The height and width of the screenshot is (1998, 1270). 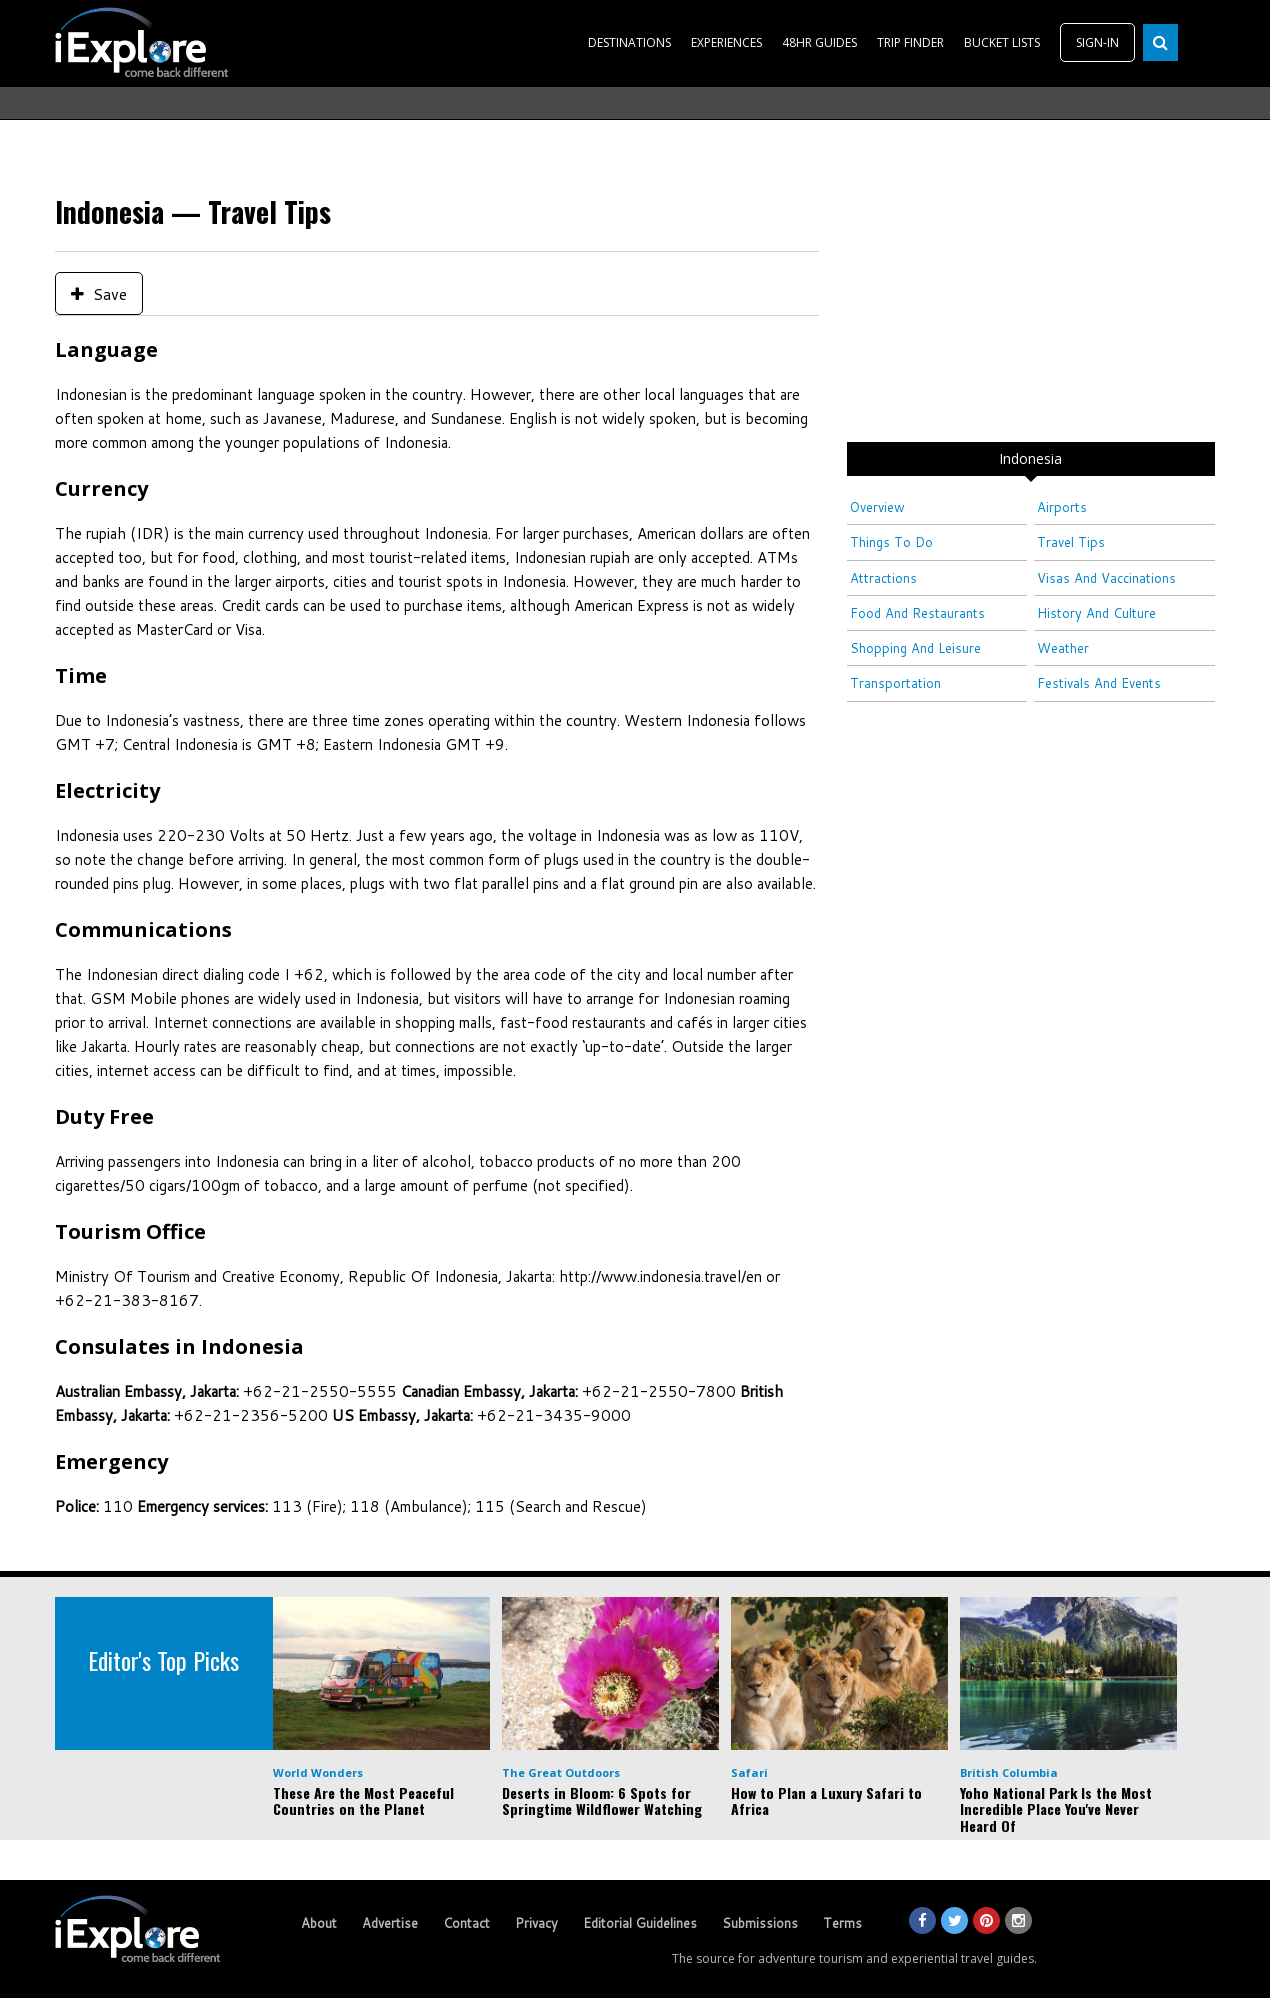 What do you see at coordinates (1097, 42) in the screenshot?
I see `SIGN-IN` at bounding box center [1097, 42].